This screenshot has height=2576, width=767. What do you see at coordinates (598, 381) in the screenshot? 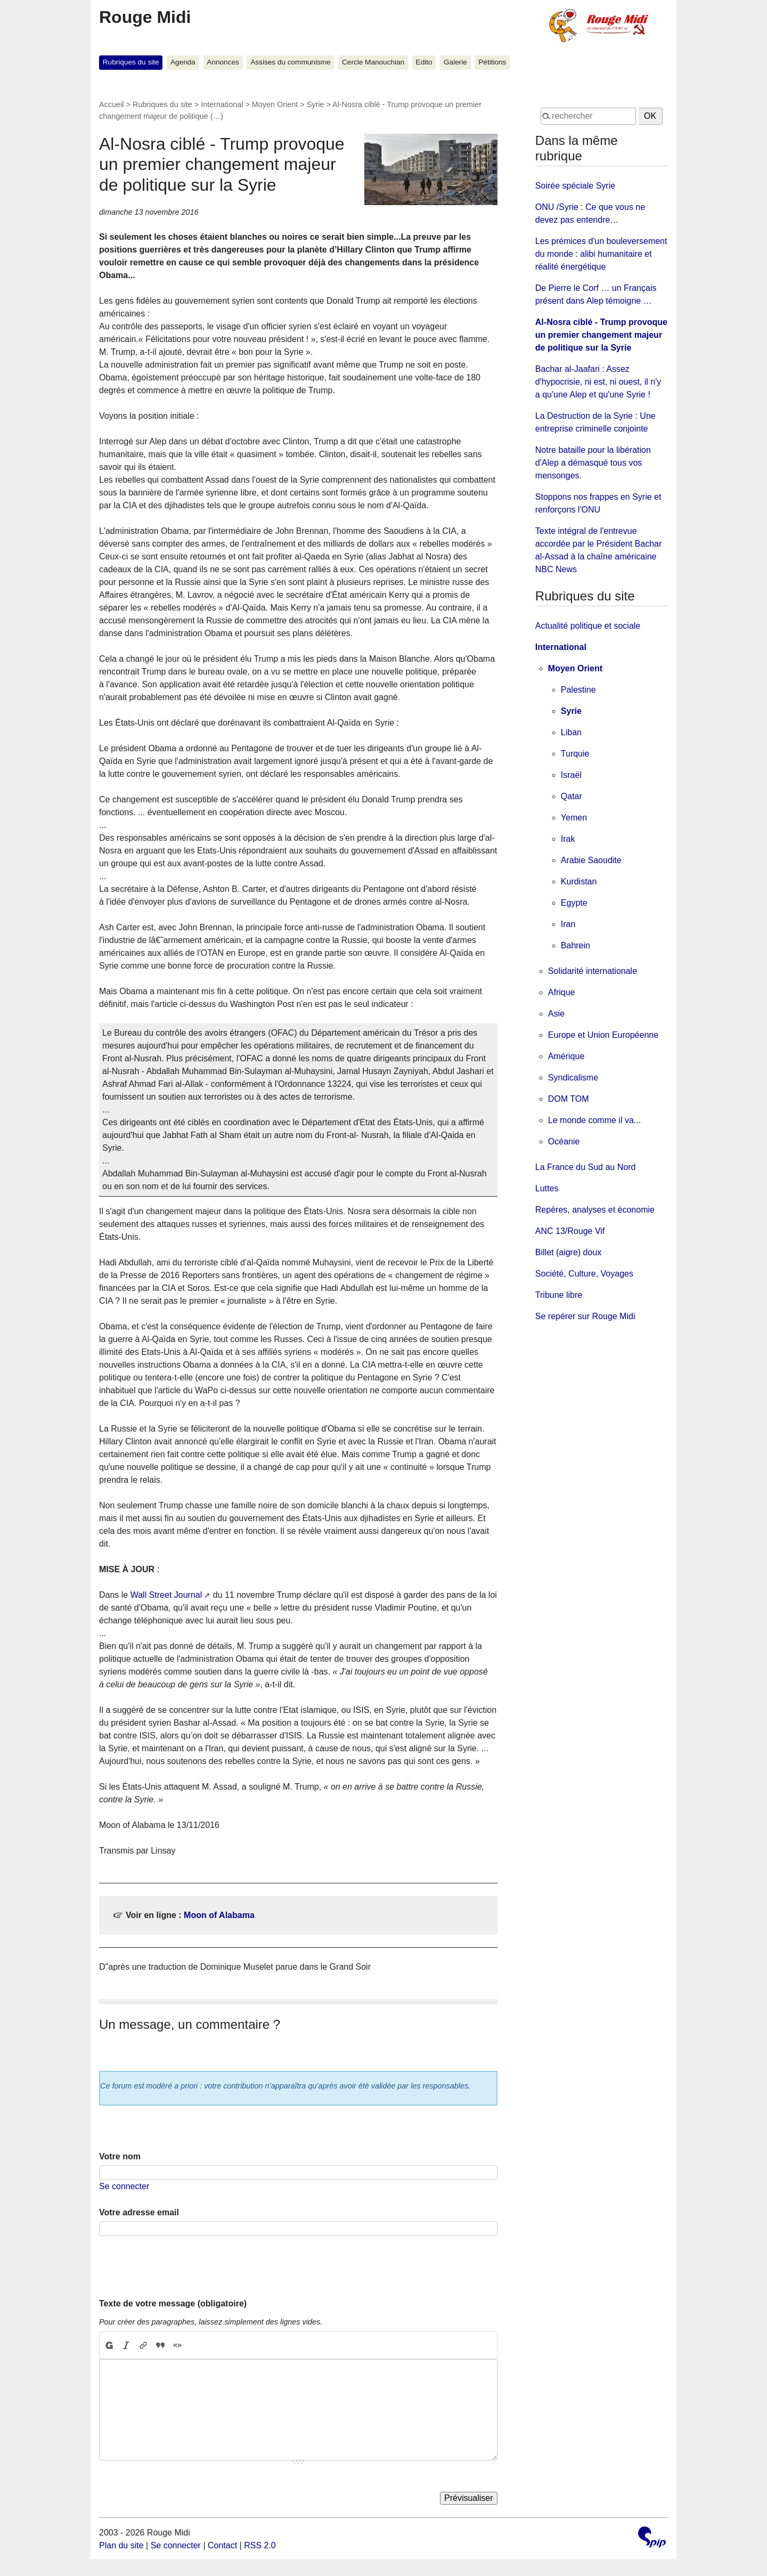
I see `Bachar al-Jaafari : Assez d'hypocrisie, ni est, ni ouest, il n'y a qu'une Alep et qu'une Syrie !` at bounding box center [598, 381].